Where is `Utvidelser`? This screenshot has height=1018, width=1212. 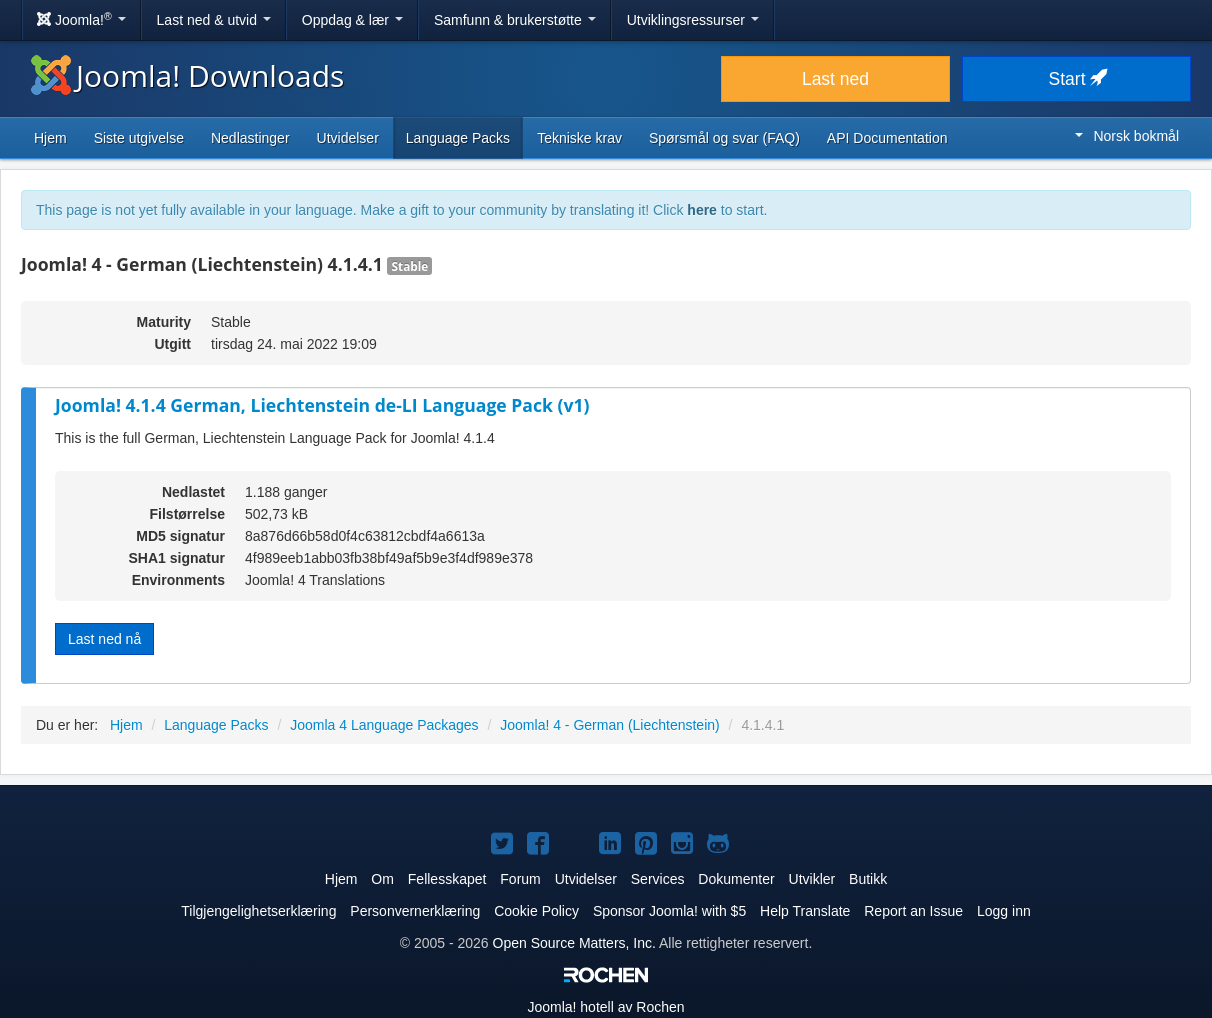 Utvidelser is located at coordinates (348, 138).